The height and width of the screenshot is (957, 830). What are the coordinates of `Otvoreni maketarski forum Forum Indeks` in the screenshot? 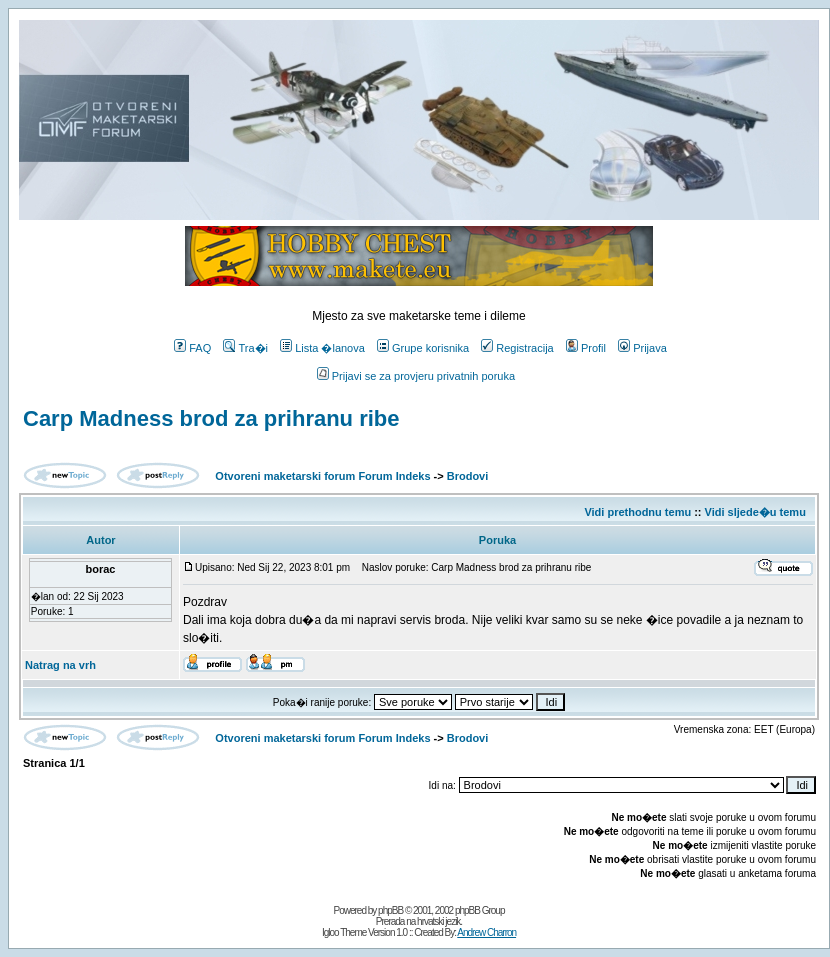 It's located at (322, 476).